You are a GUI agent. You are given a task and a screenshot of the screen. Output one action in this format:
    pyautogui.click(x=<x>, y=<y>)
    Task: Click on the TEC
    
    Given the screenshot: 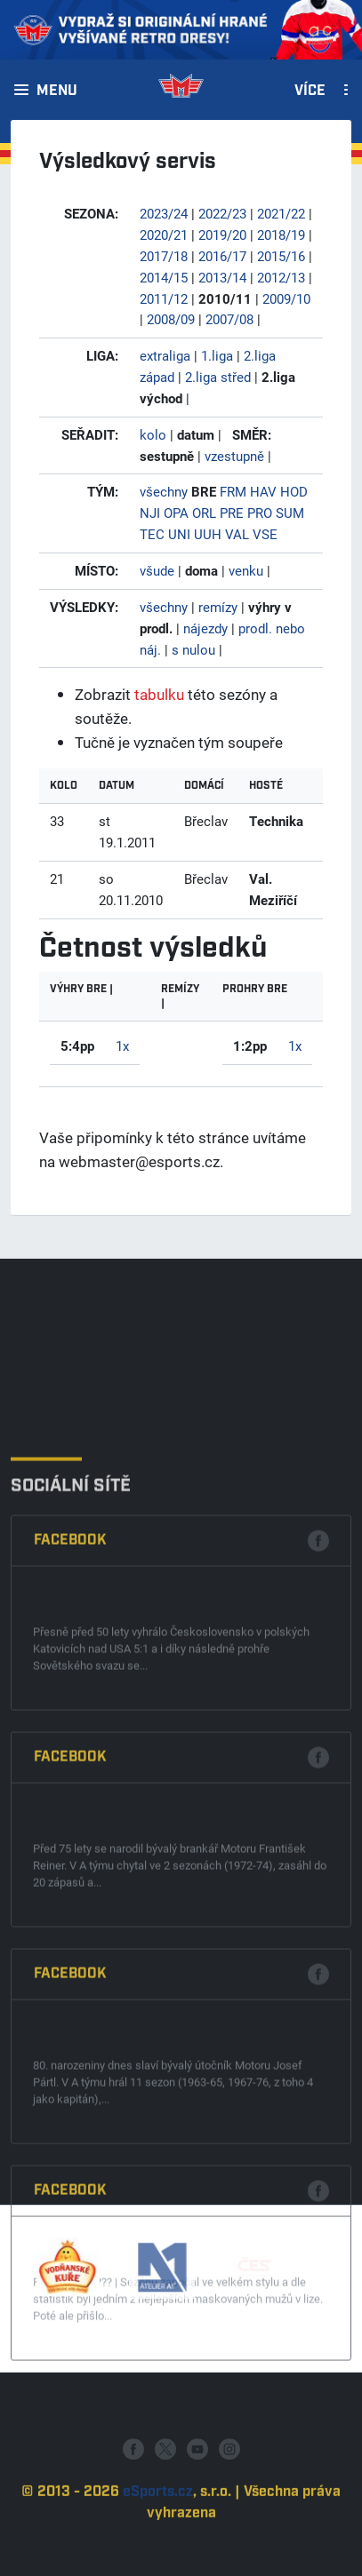 What is the action you would take?
    pyautogui.click(x=152, y=534)
    